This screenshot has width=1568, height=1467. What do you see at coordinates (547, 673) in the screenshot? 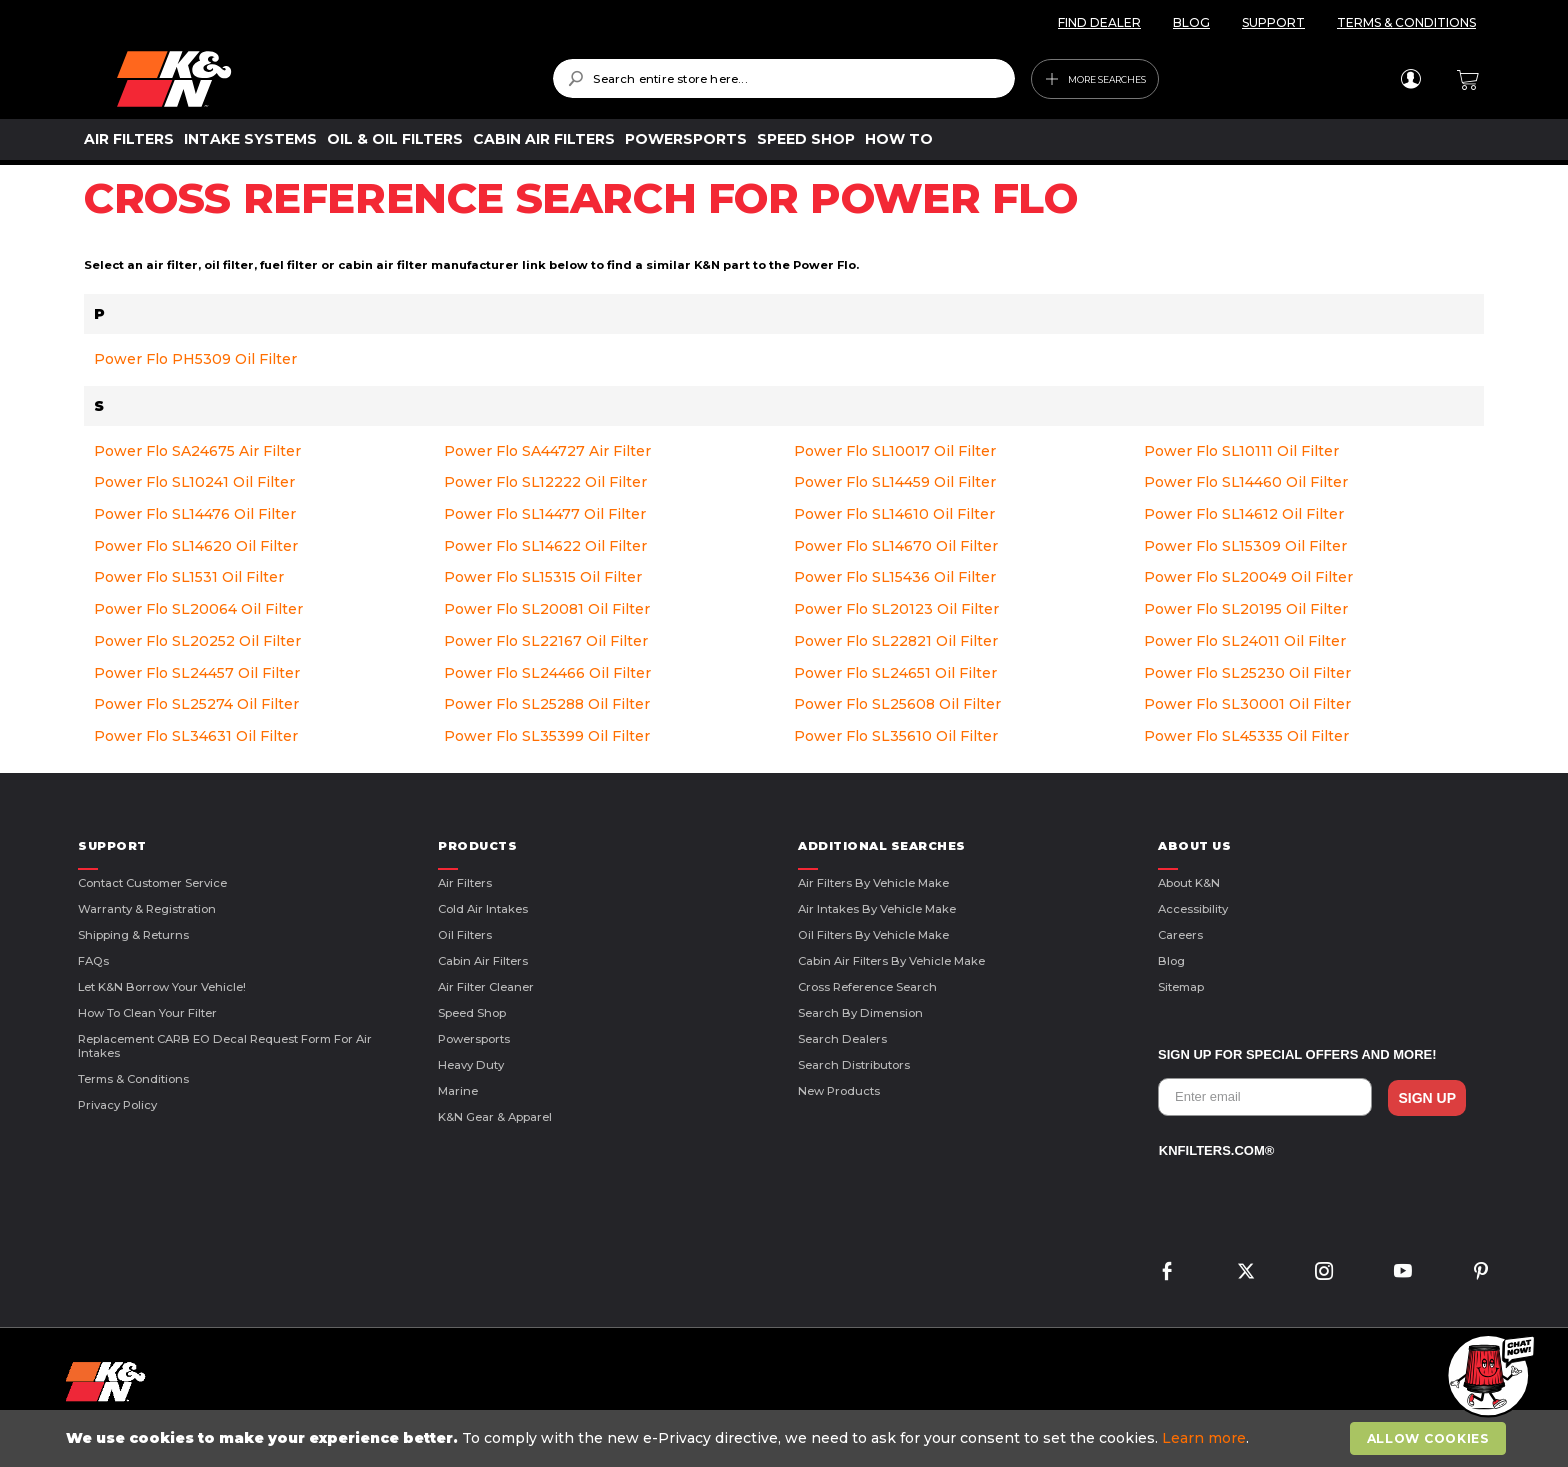
I see `Power Flo SL24466 Oil Filter` at bounding box center [547, 673].